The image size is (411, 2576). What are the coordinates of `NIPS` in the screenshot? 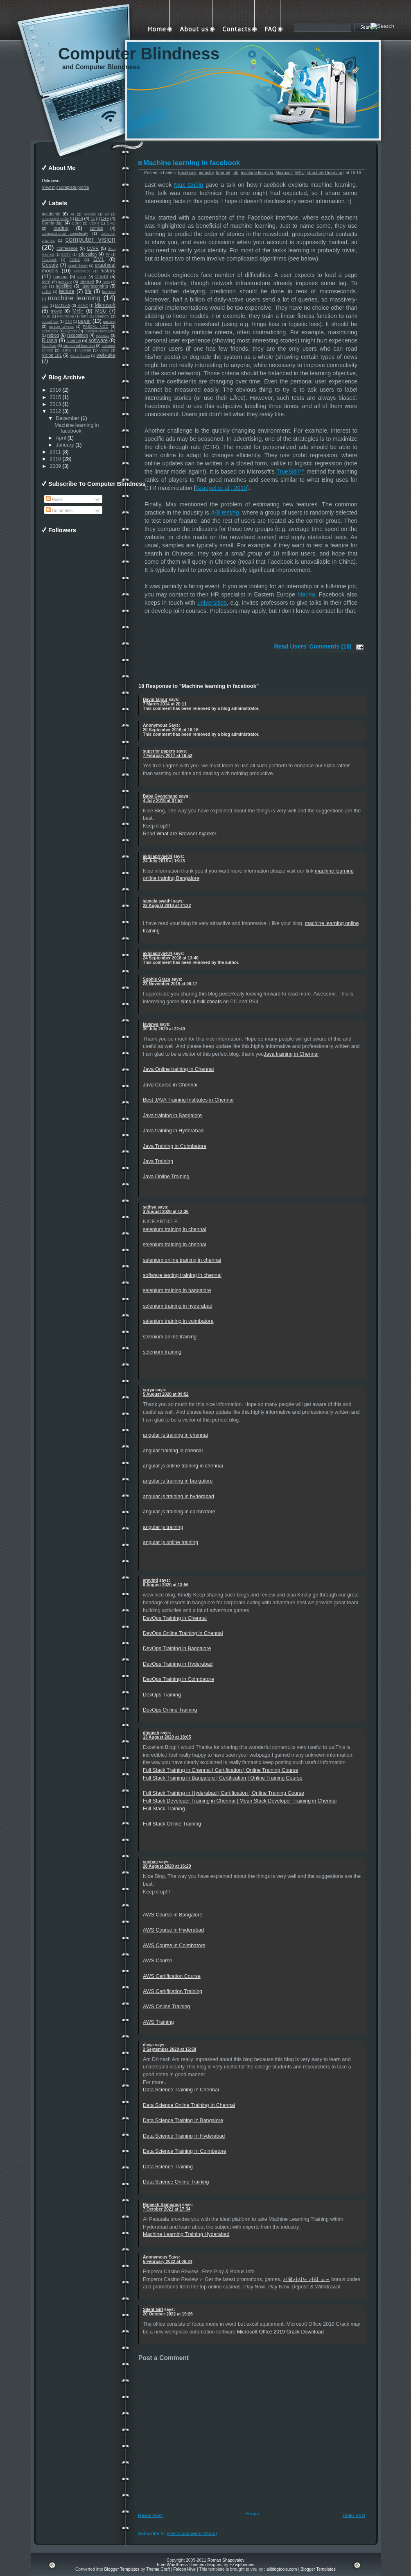 It's located at (84, 316).